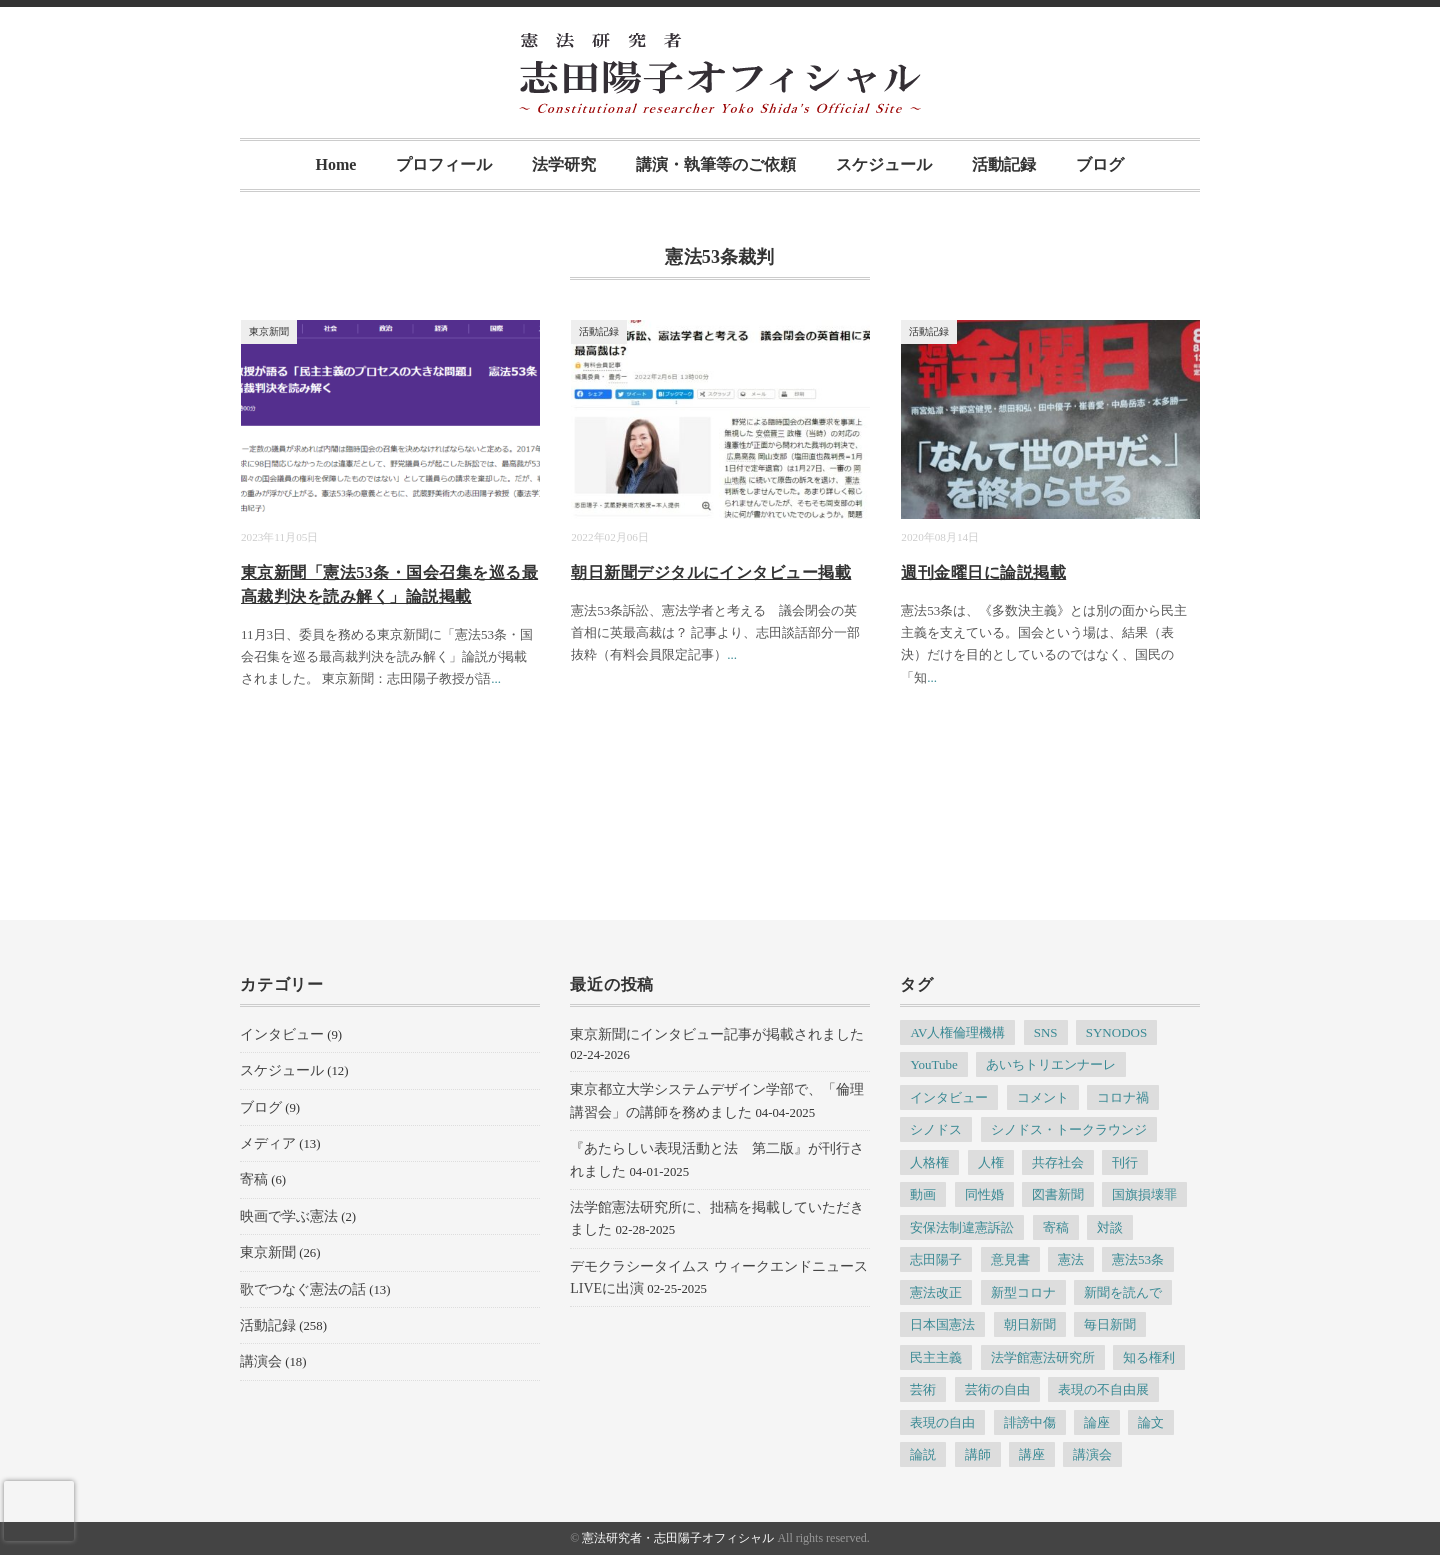  I want to click on 共存社会 [共存社会 (4個の項目)], so click(1058, 1162).